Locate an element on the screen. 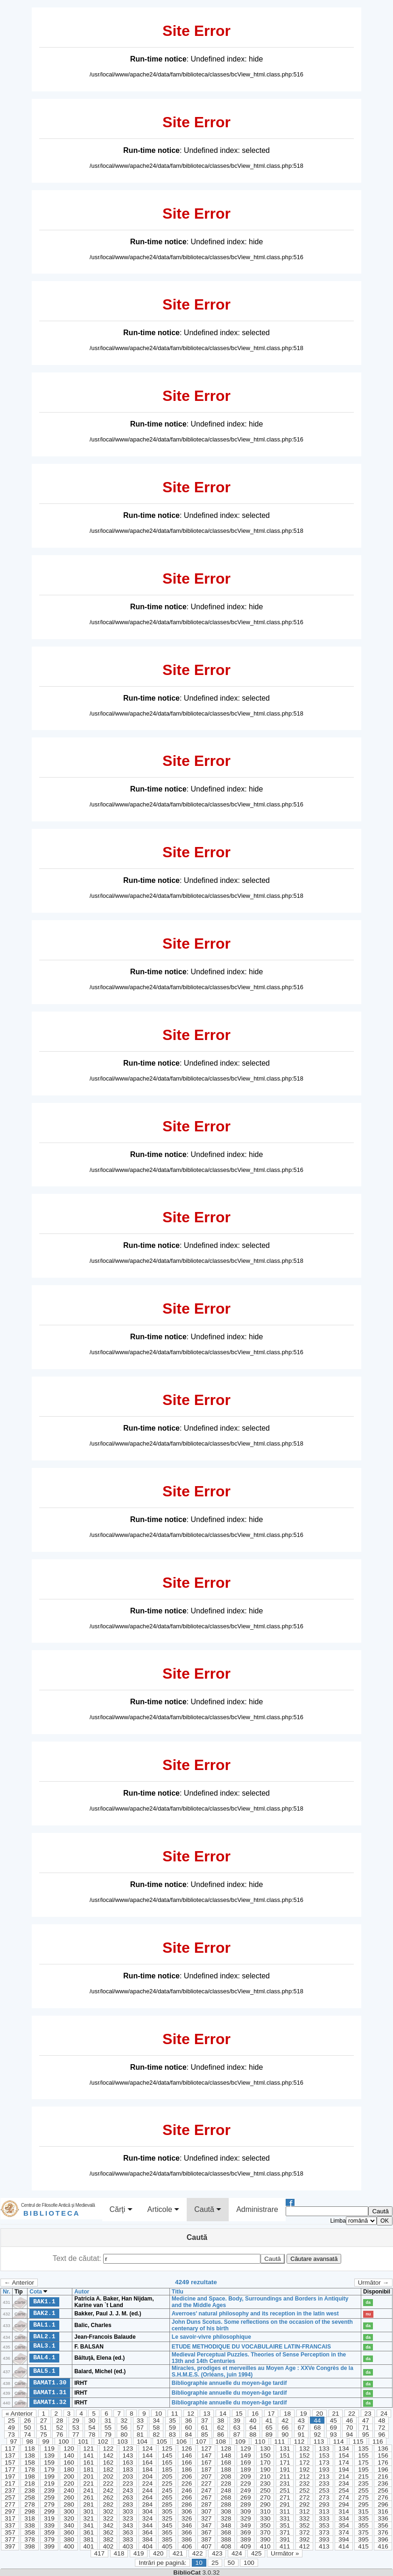  128 is located at coordinates (226, 2448).